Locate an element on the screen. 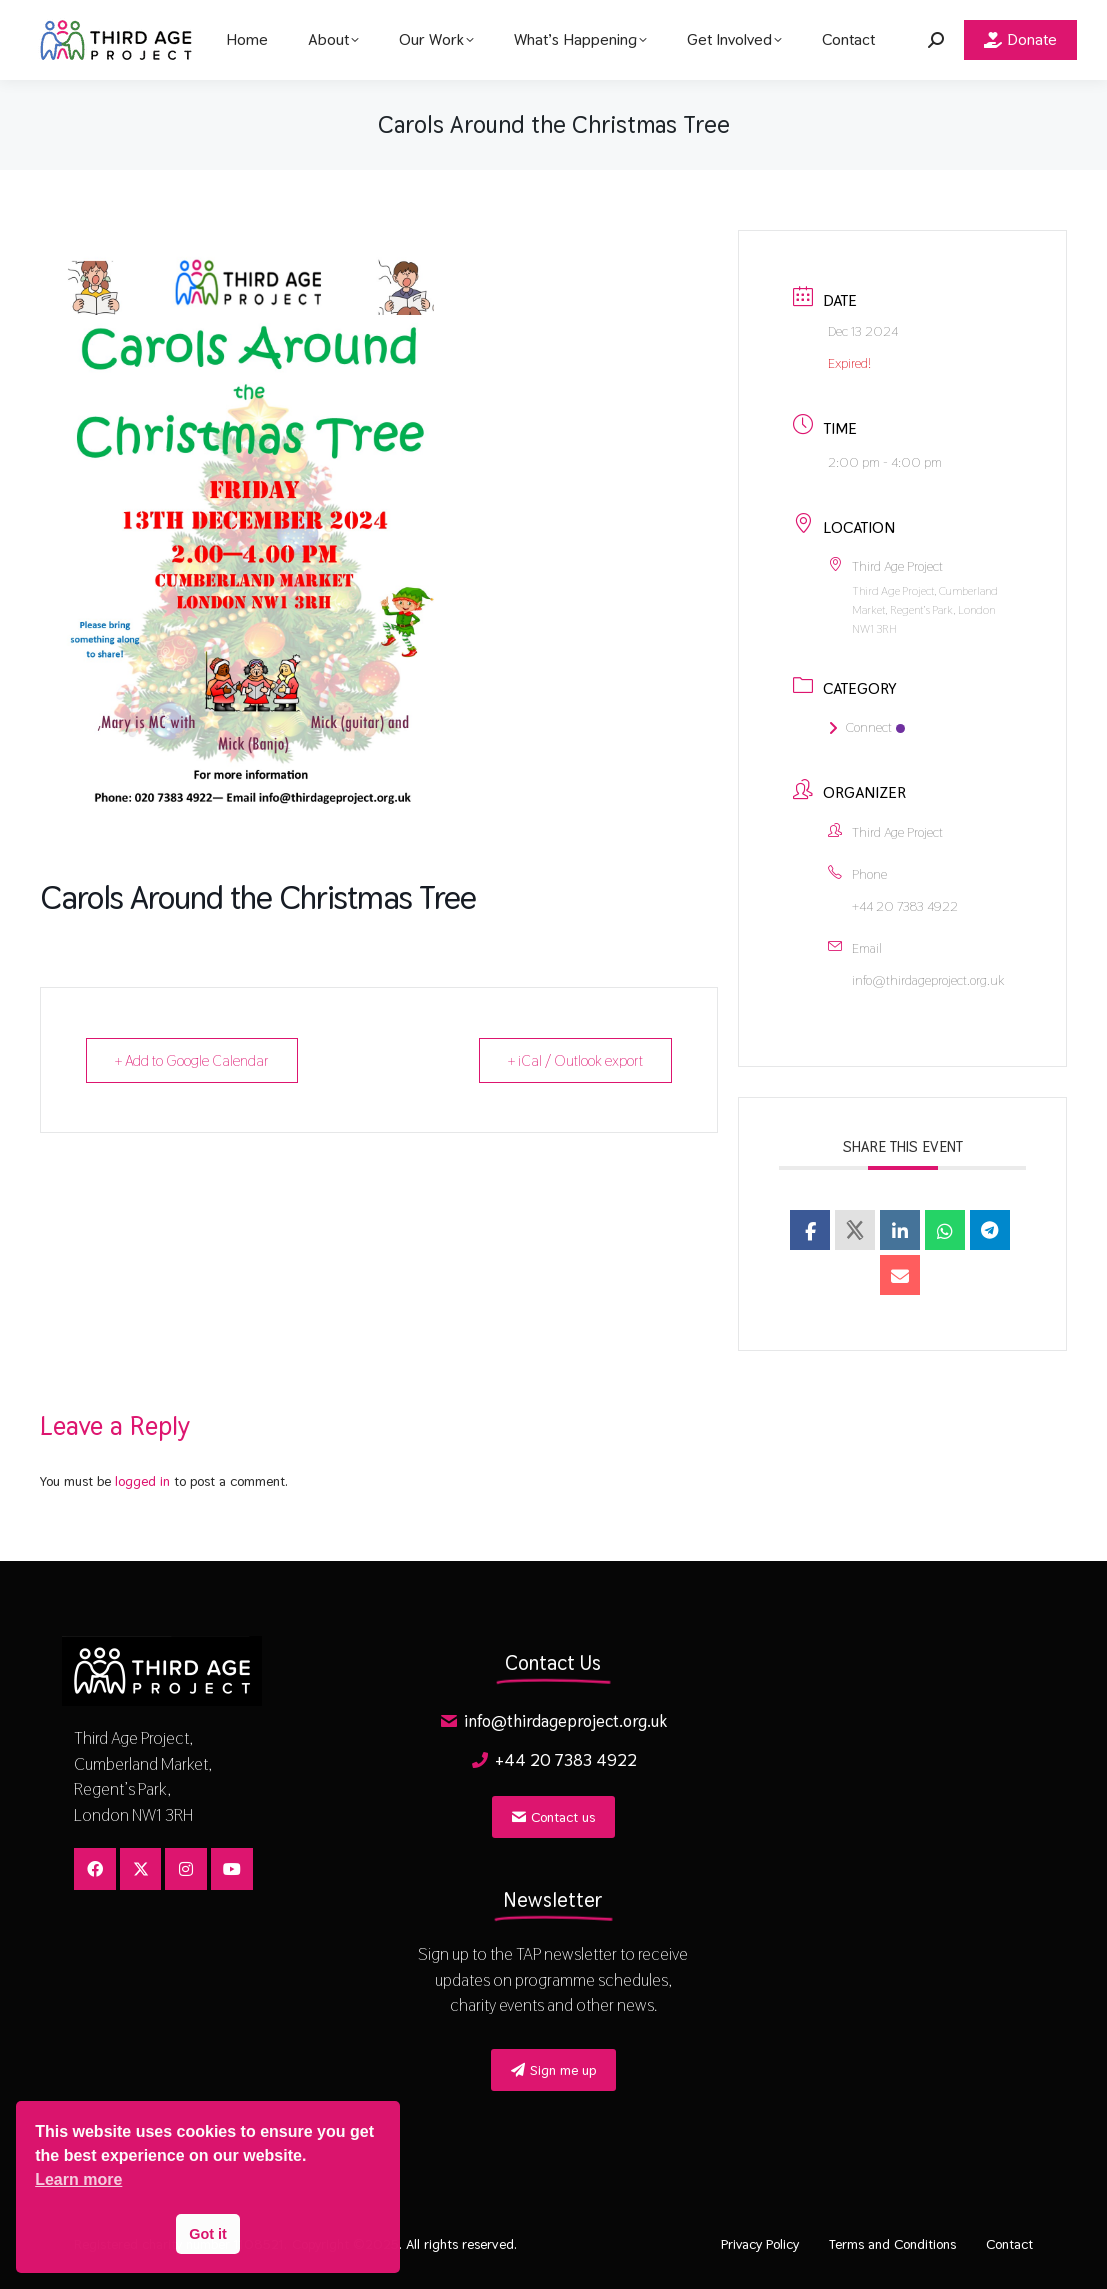 The image size is (1107, 2289). logged in is located at coordinates (142, 1481).